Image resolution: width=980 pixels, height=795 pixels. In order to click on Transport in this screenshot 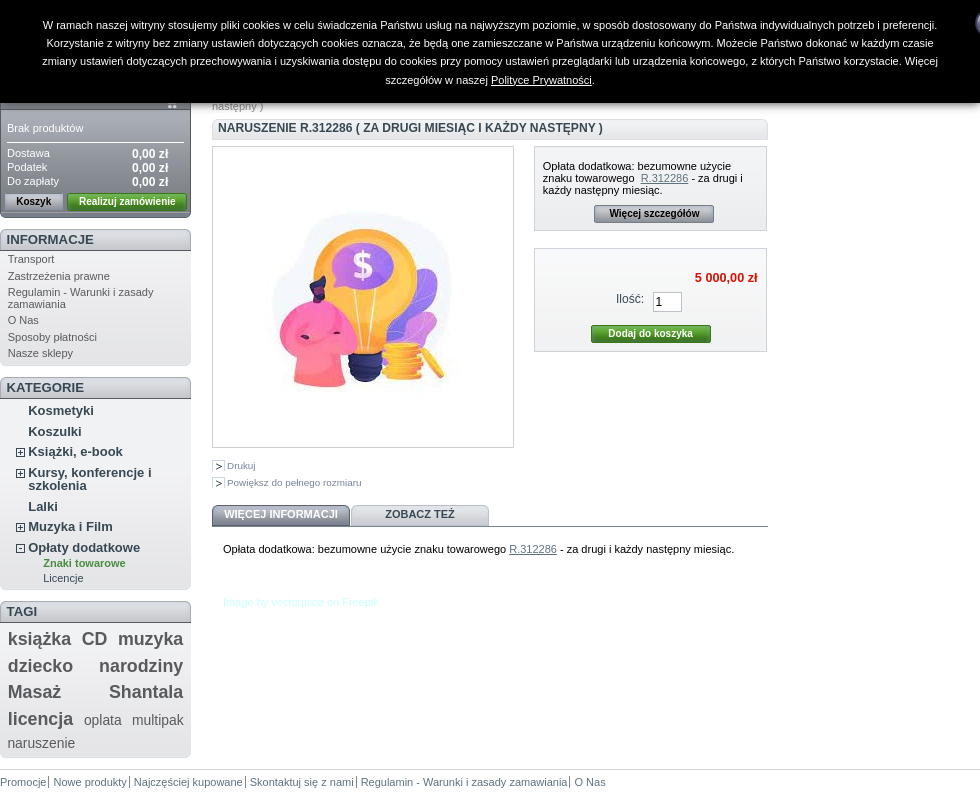, I will do `click(31, 259)`.